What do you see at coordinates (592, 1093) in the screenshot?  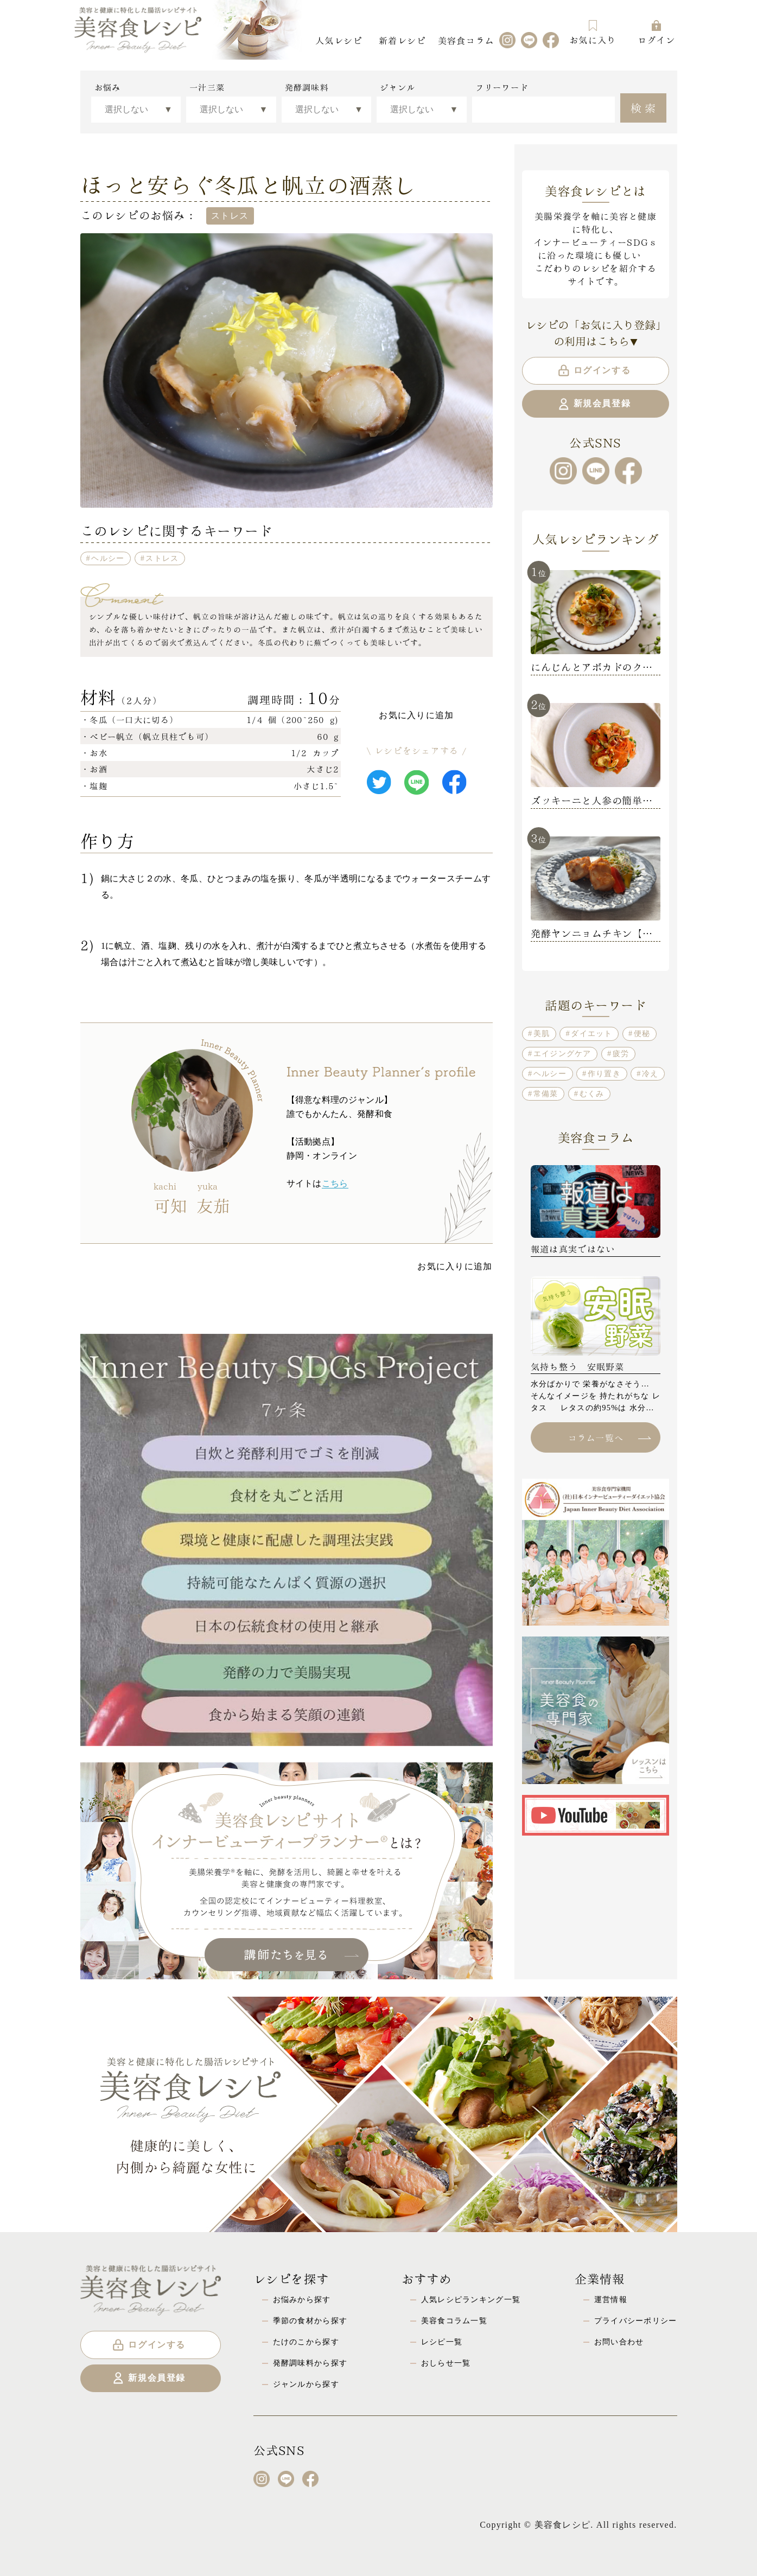 I see `むくみ` at bounding box center [592, 1093].